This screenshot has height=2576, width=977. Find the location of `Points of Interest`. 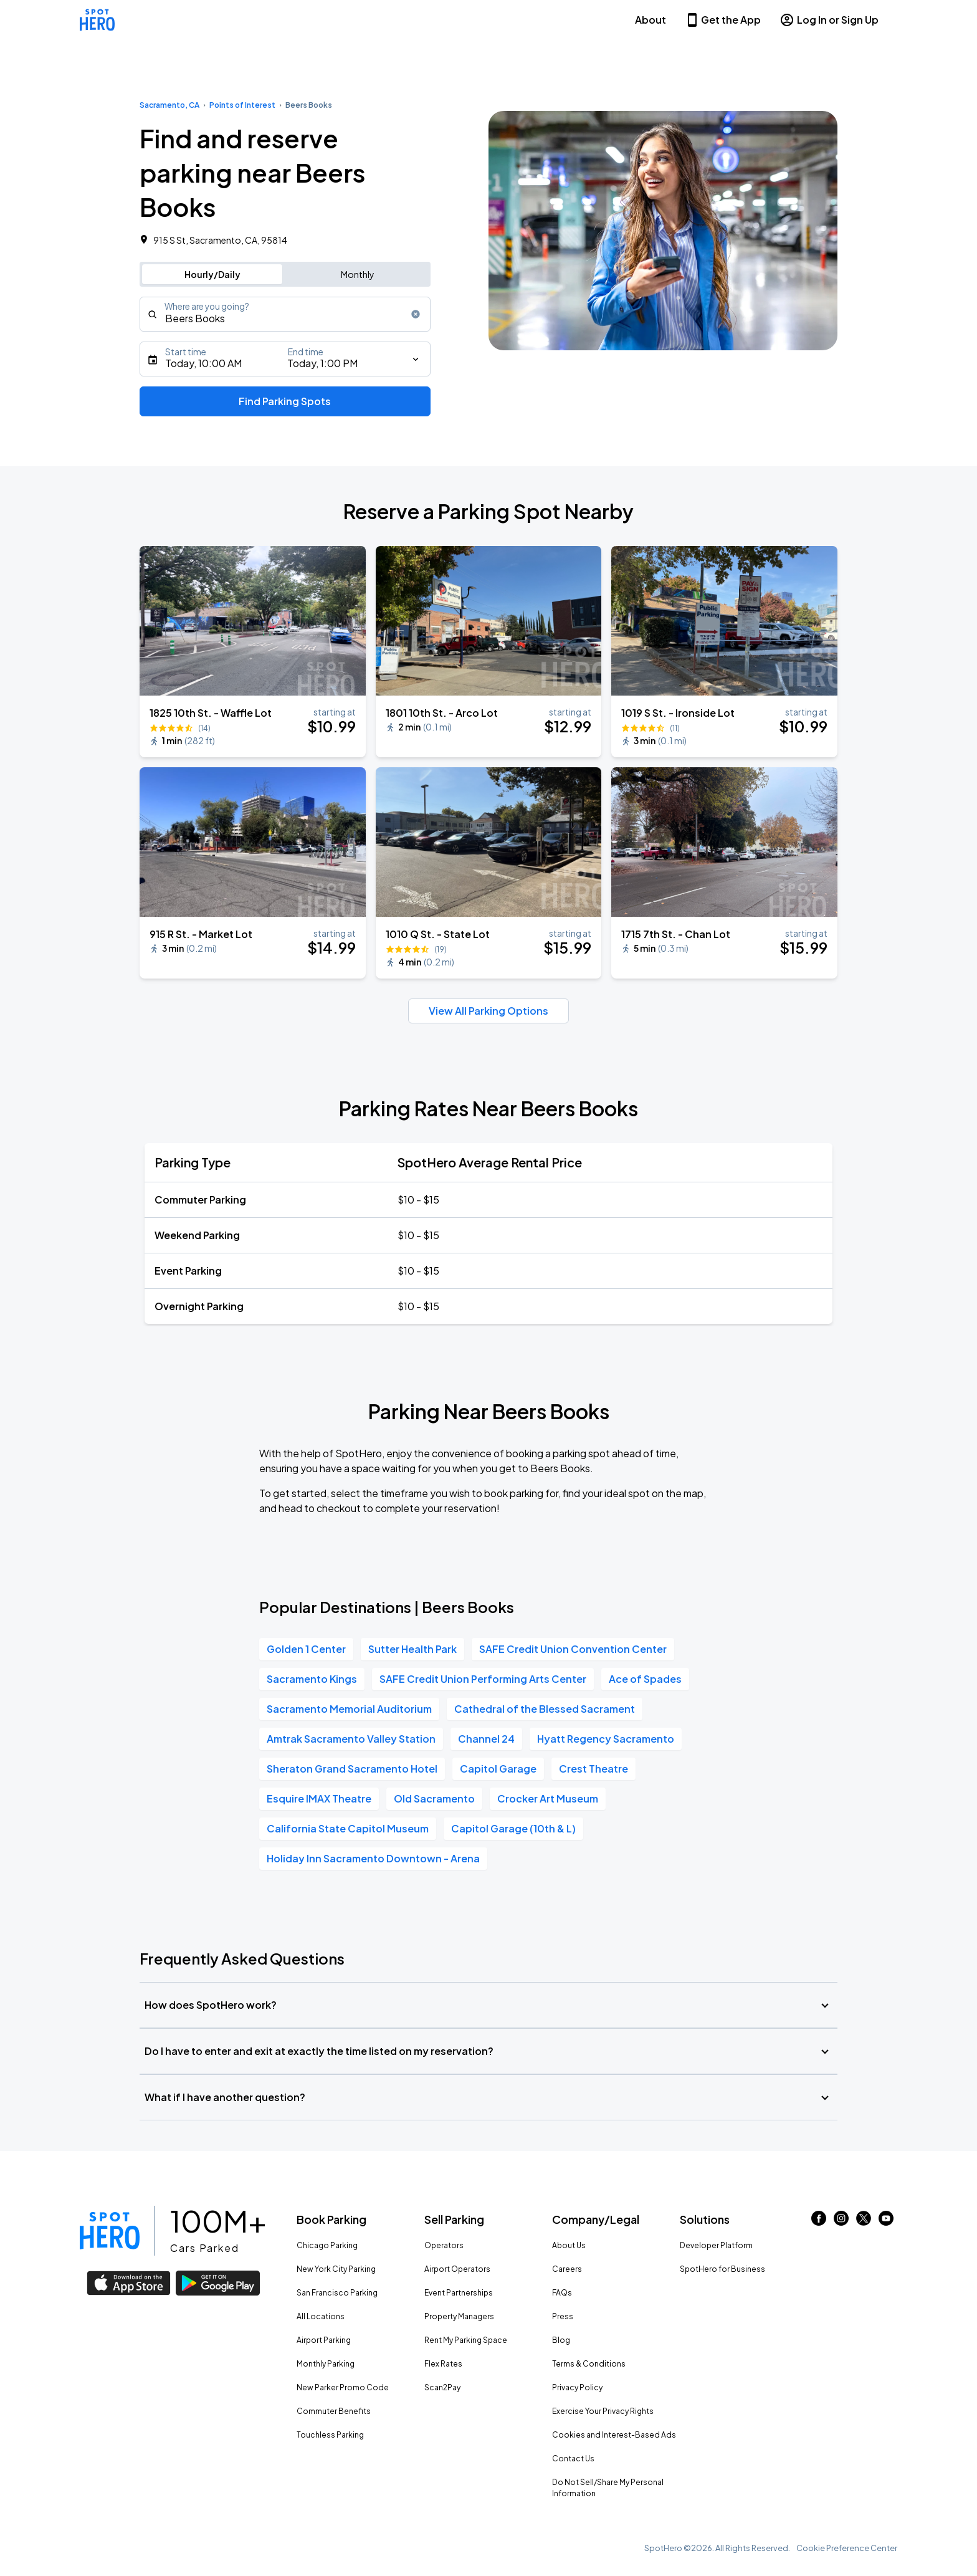

Points of Interest is located at coordinates (242, 105).